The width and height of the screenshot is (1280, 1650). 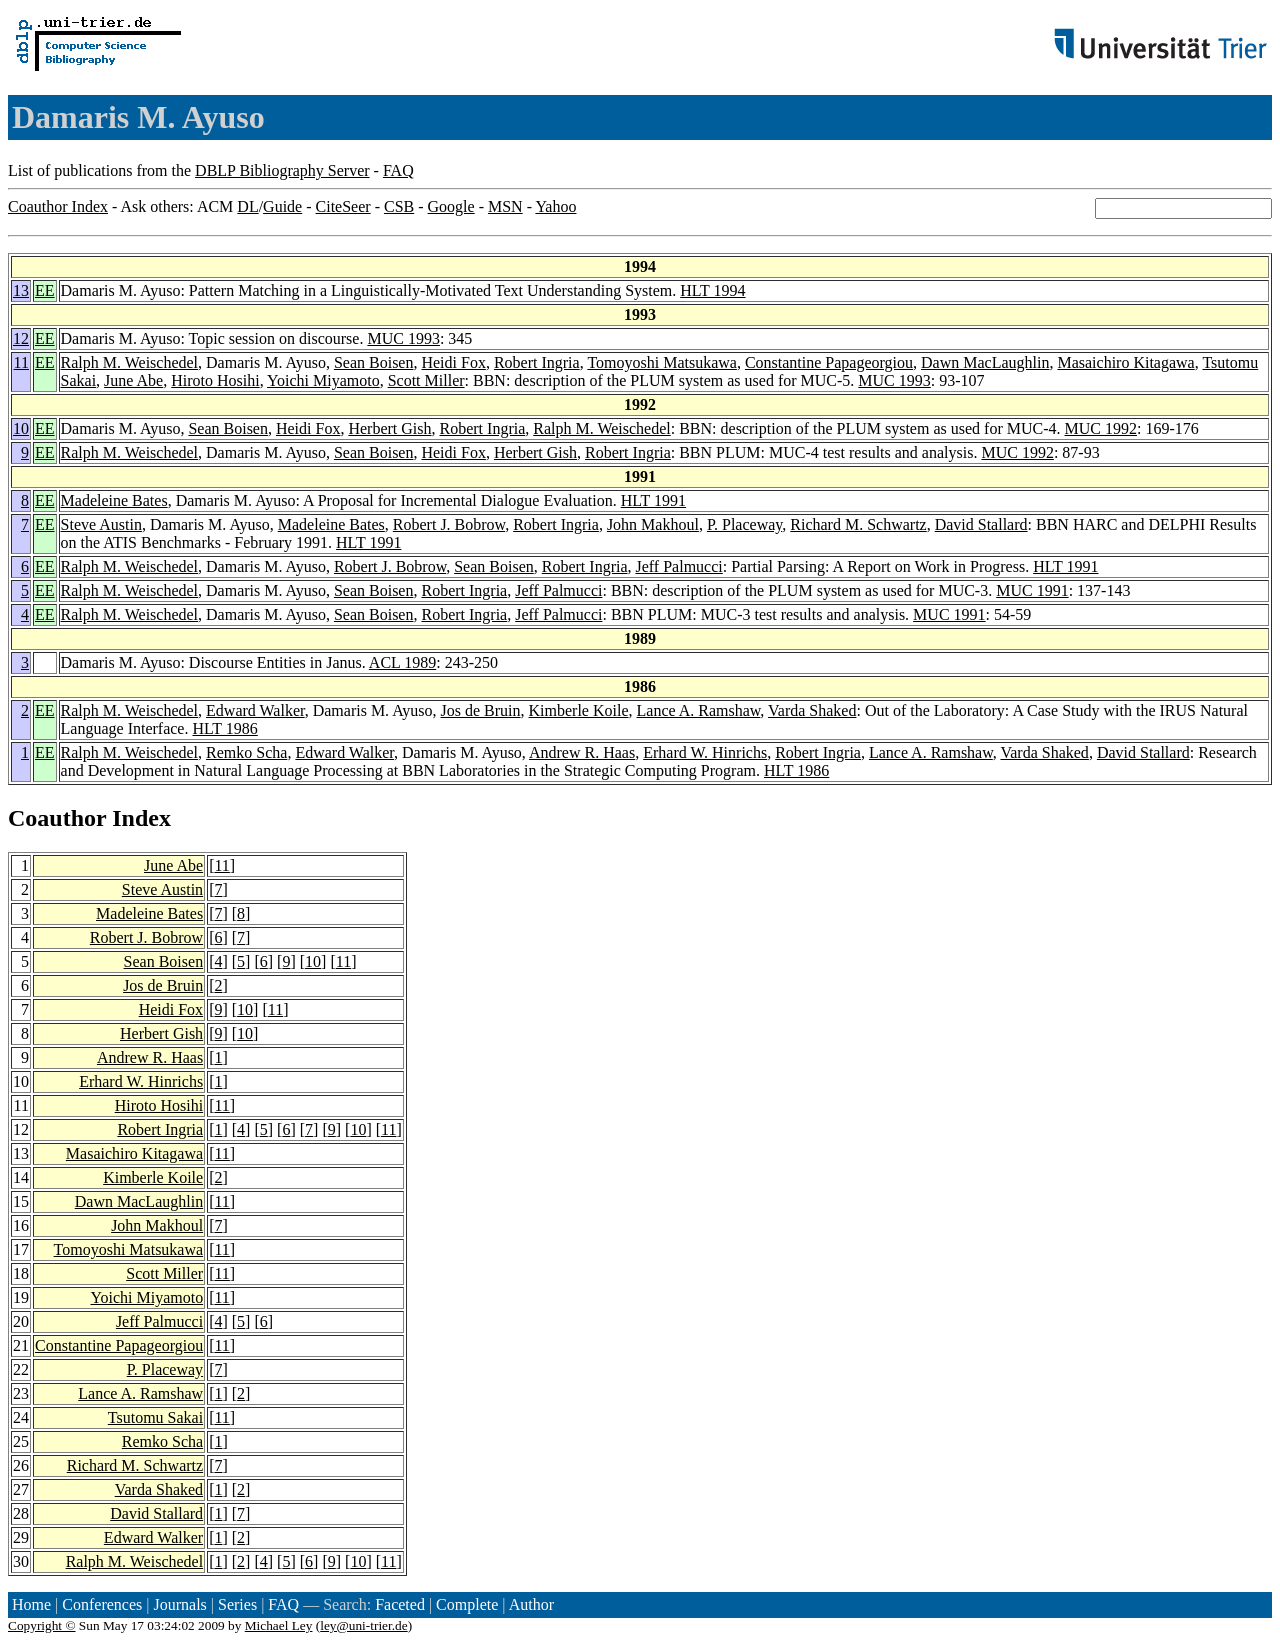 I want to click on MUC 1992, so click(x=1101, y=428).